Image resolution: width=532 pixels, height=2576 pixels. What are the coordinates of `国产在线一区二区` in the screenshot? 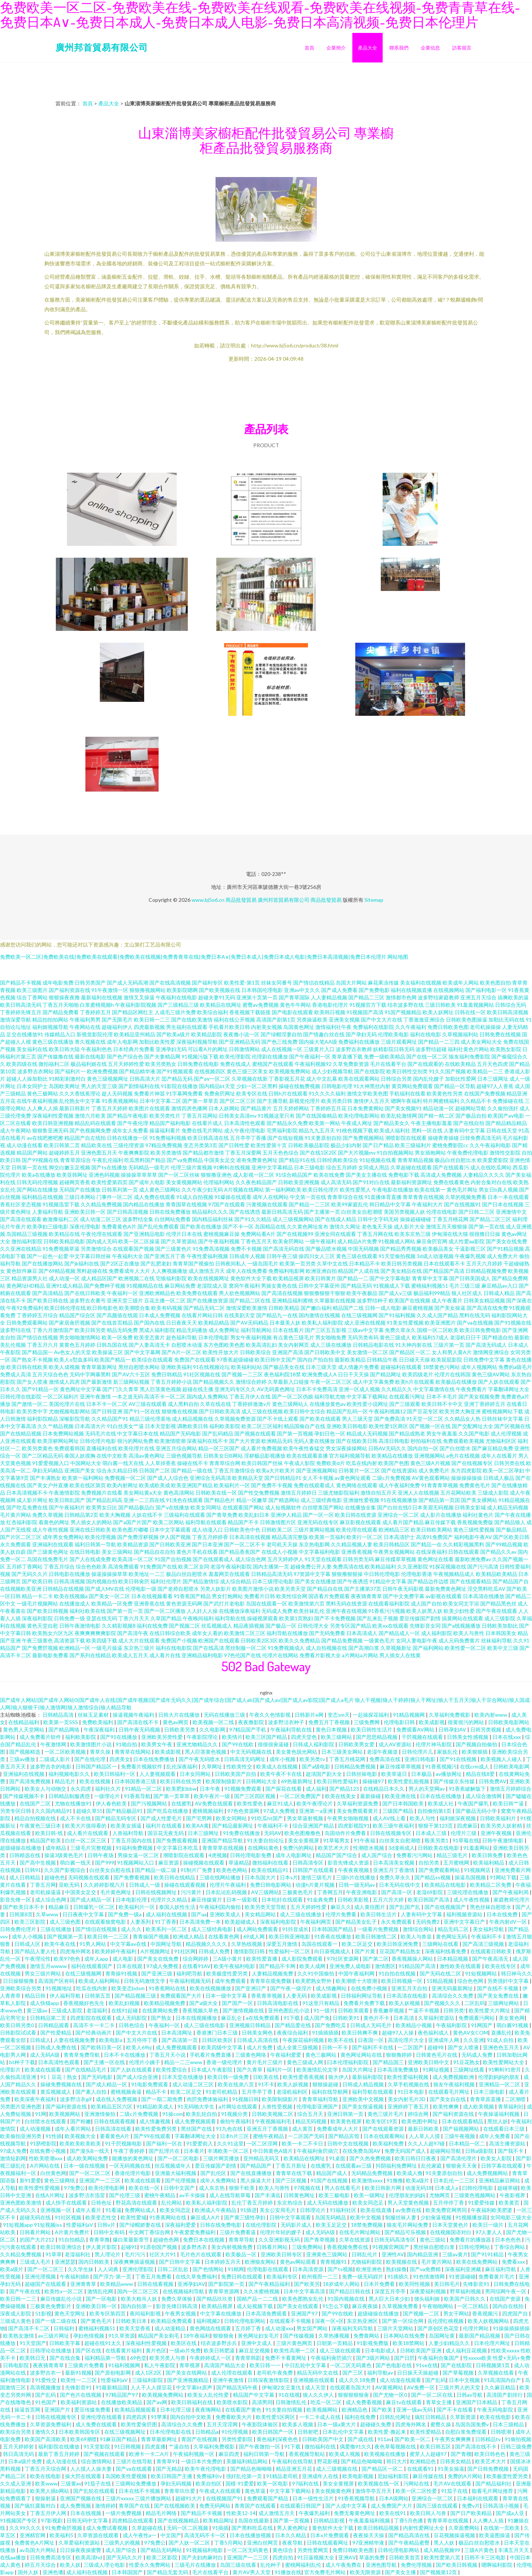 It's located at (427, 1056).